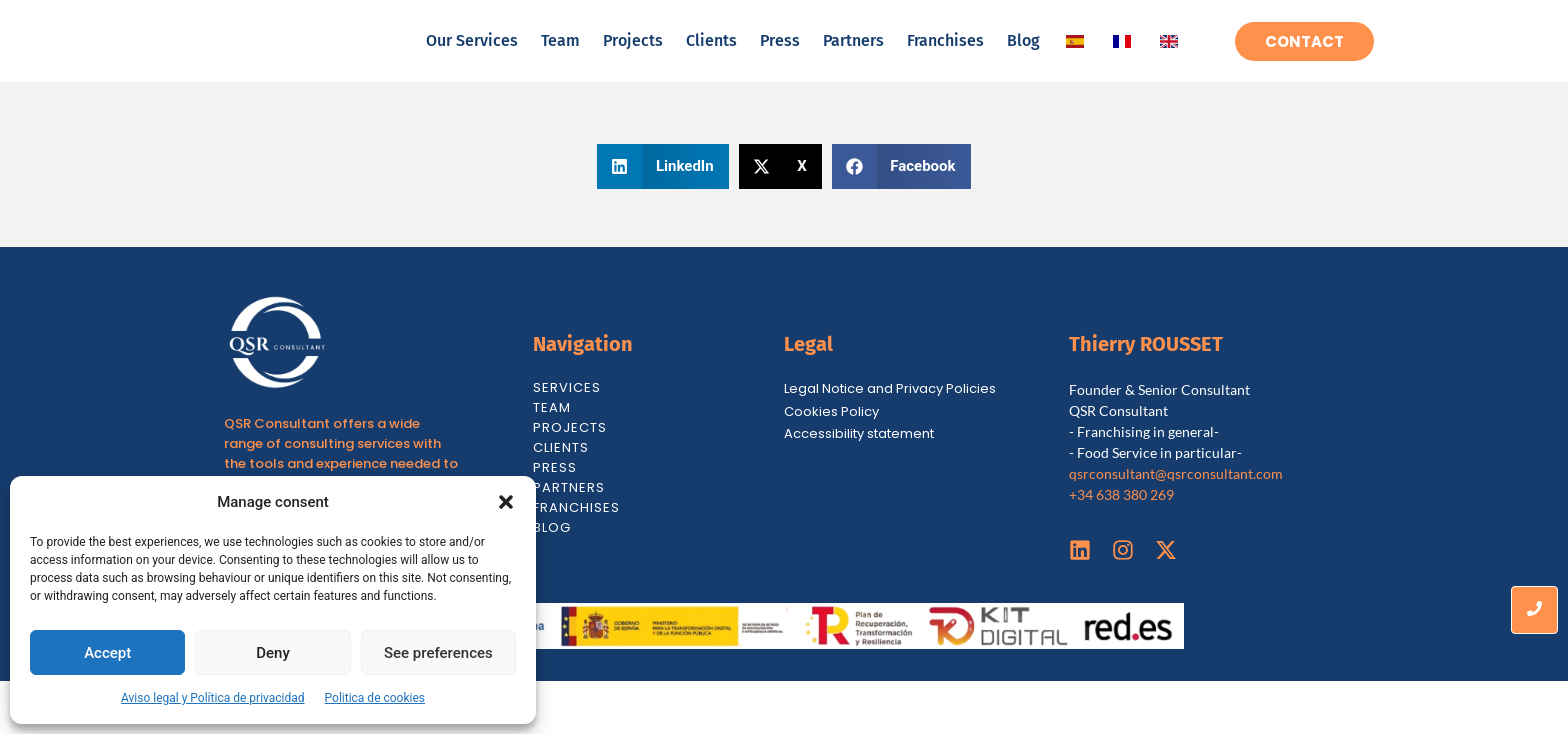  I want to click on Team, so click(560, 66).